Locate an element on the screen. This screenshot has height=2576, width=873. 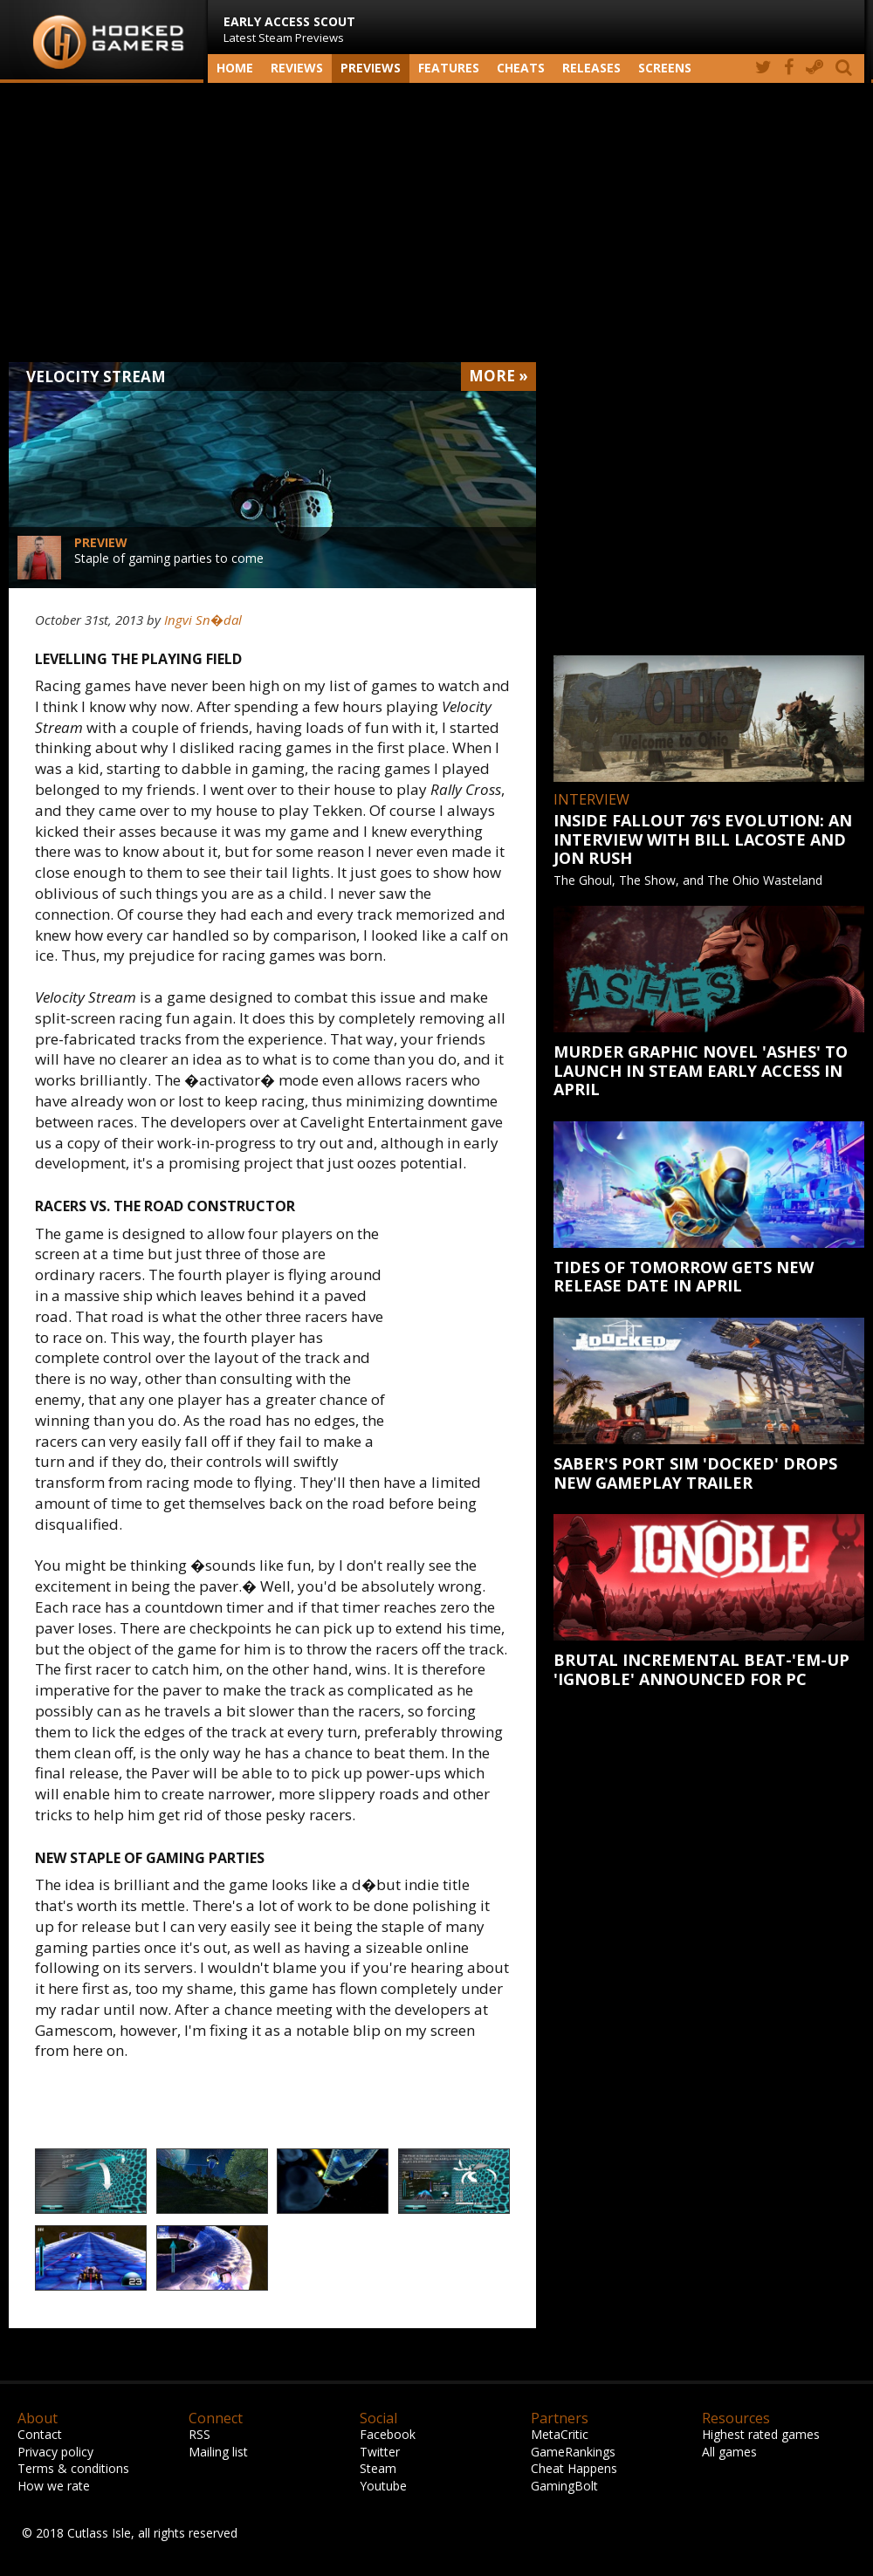
Releases is located at coordinates (591, 67).